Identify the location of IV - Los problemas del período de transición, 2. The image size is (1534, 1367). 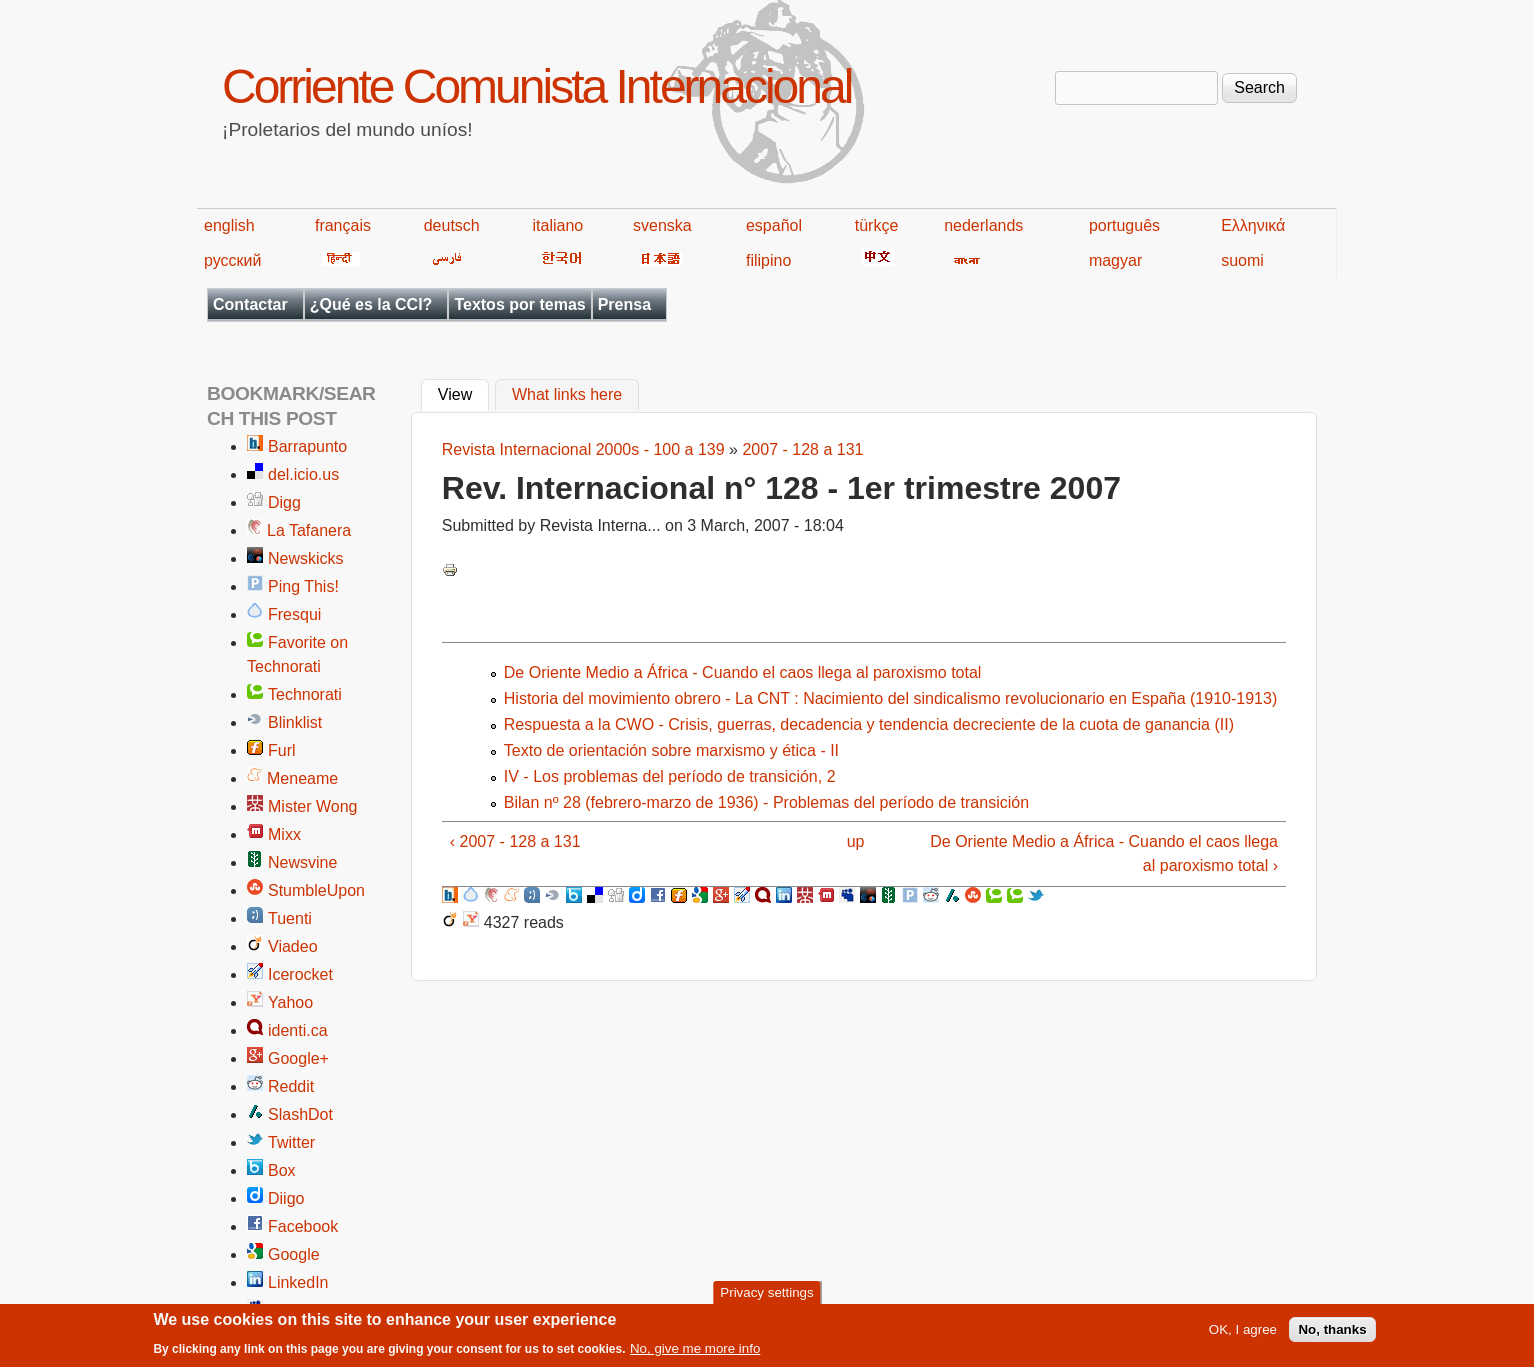
(670, 776).